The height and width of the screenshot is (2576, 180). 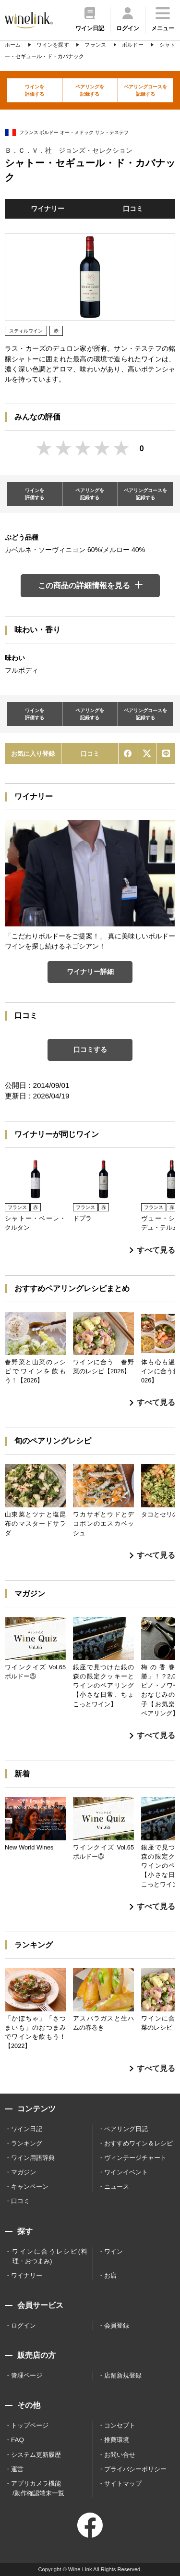 What do you see at coordinates (23, 2172) in the screenshot?
I see `マガジン` at bounding box center [23, 2172].